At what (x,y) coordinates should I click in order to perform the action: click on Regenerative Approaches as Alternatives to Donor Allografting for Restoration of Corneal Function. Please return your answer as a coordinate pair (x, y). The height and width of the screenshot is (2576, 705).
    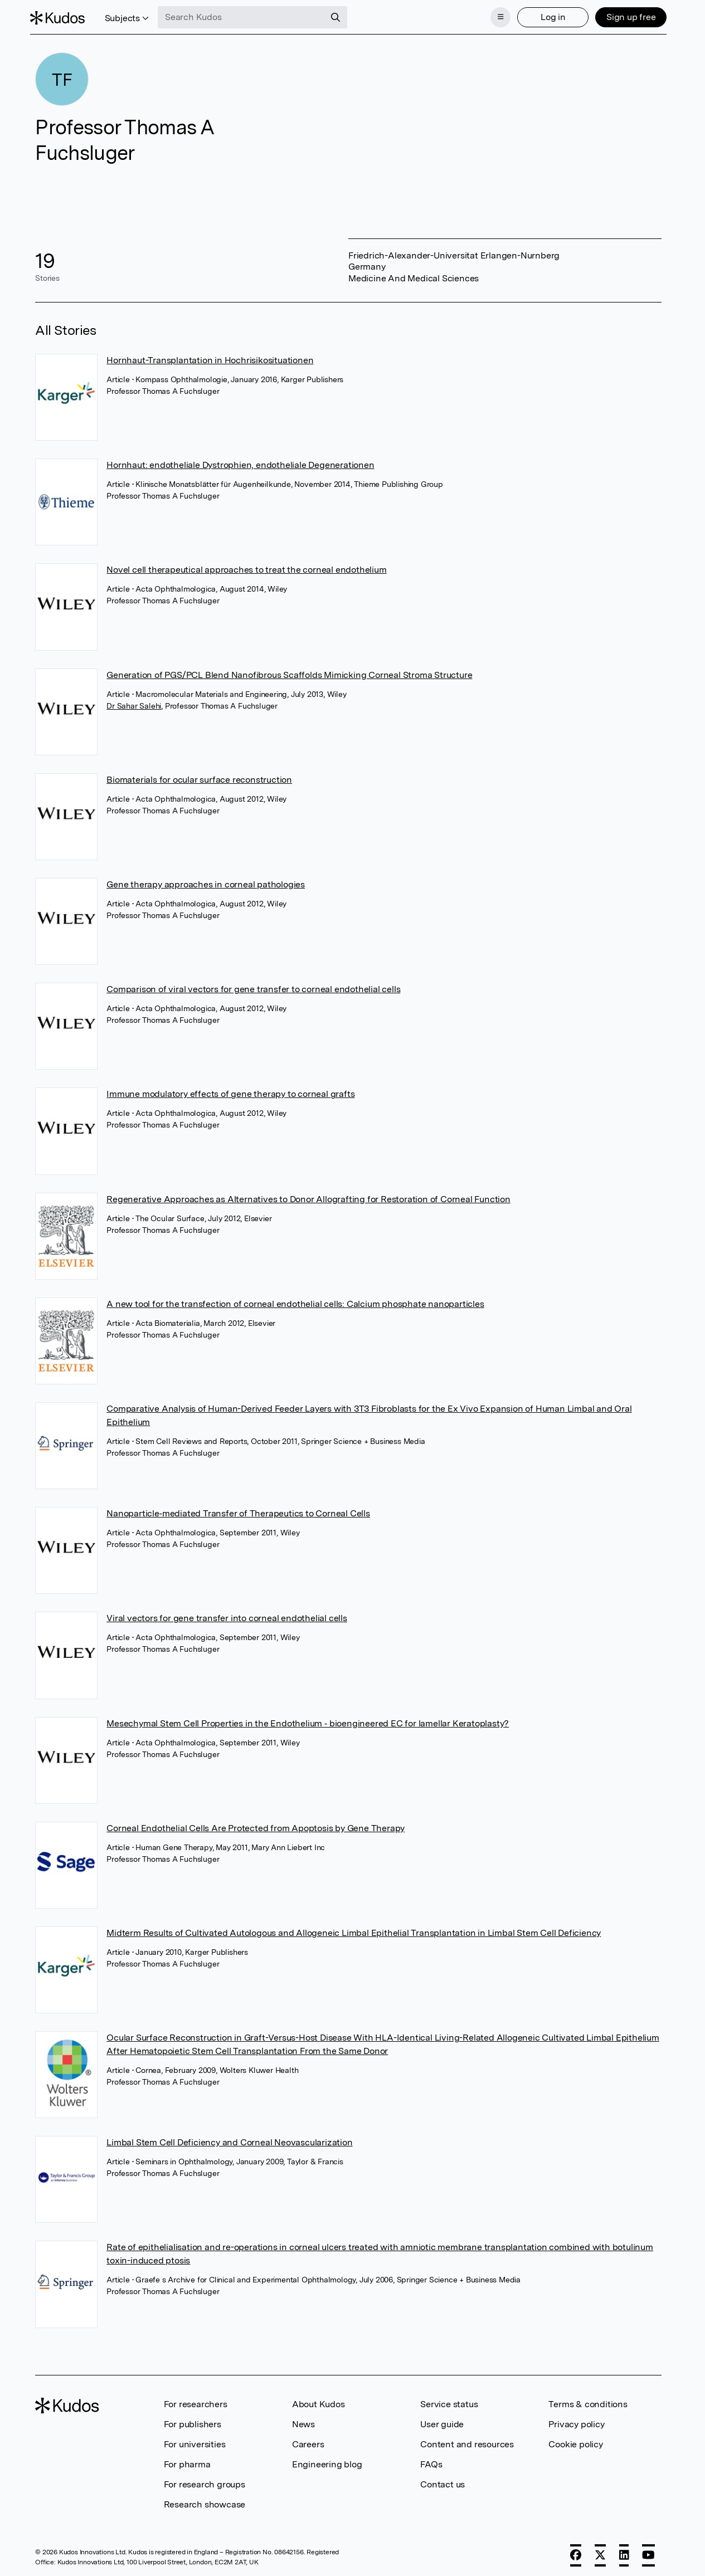
    Looking at the image, I should click on (308, 1196).